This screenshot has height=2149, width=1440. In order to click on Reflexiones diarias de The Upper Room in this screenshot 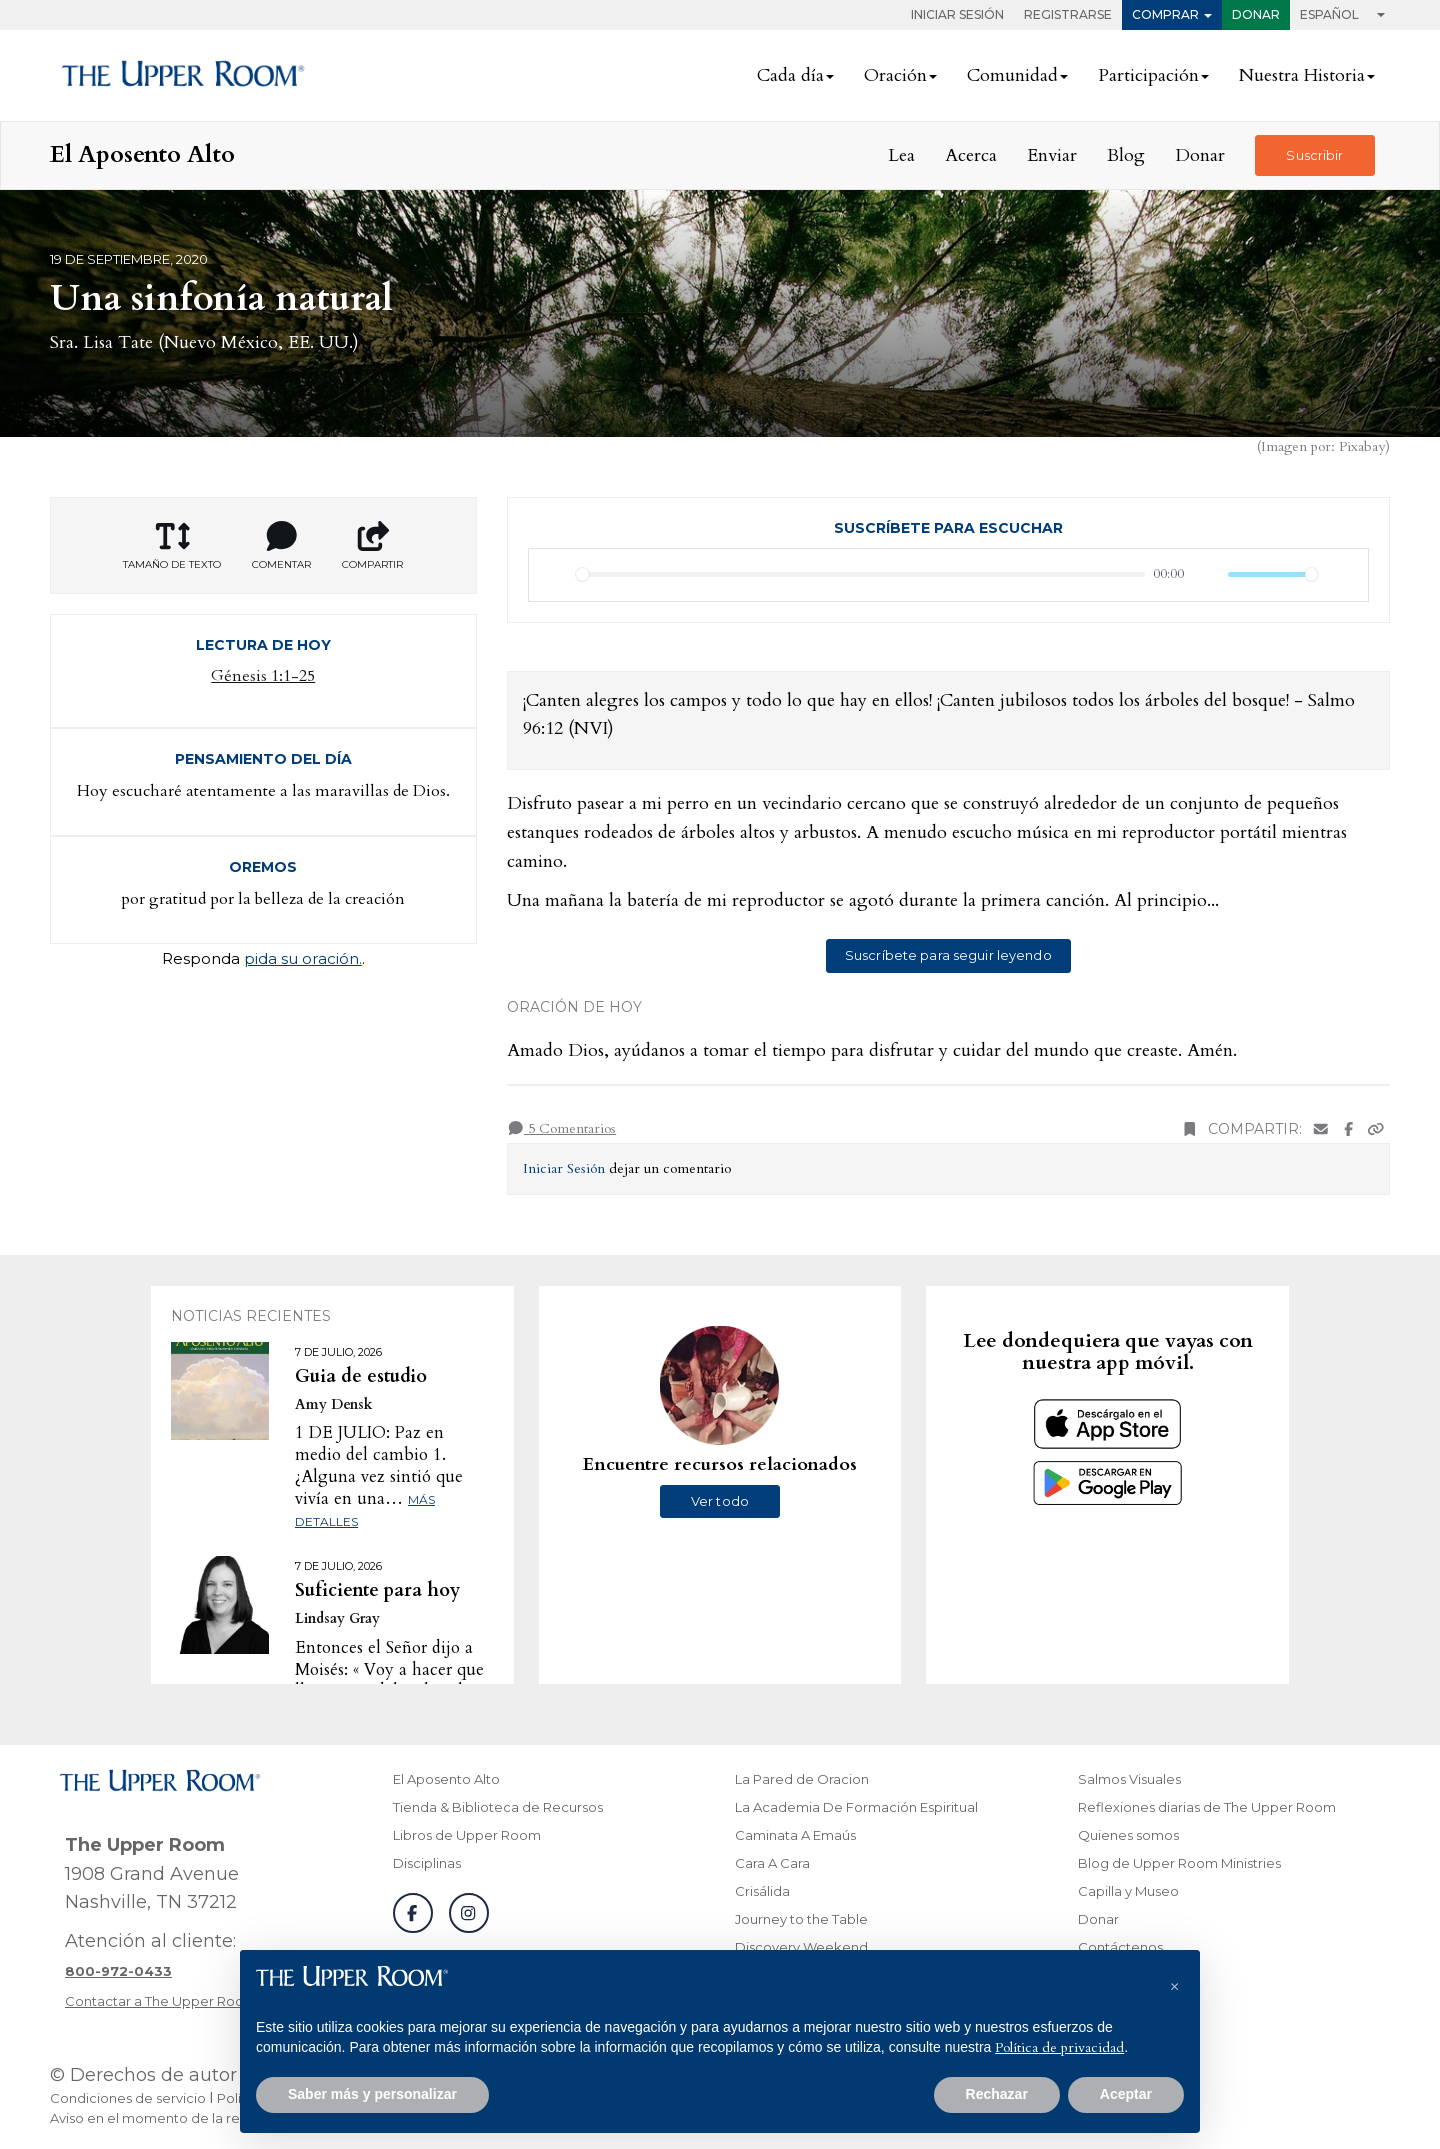, I will do `click(1207, 1807)`.